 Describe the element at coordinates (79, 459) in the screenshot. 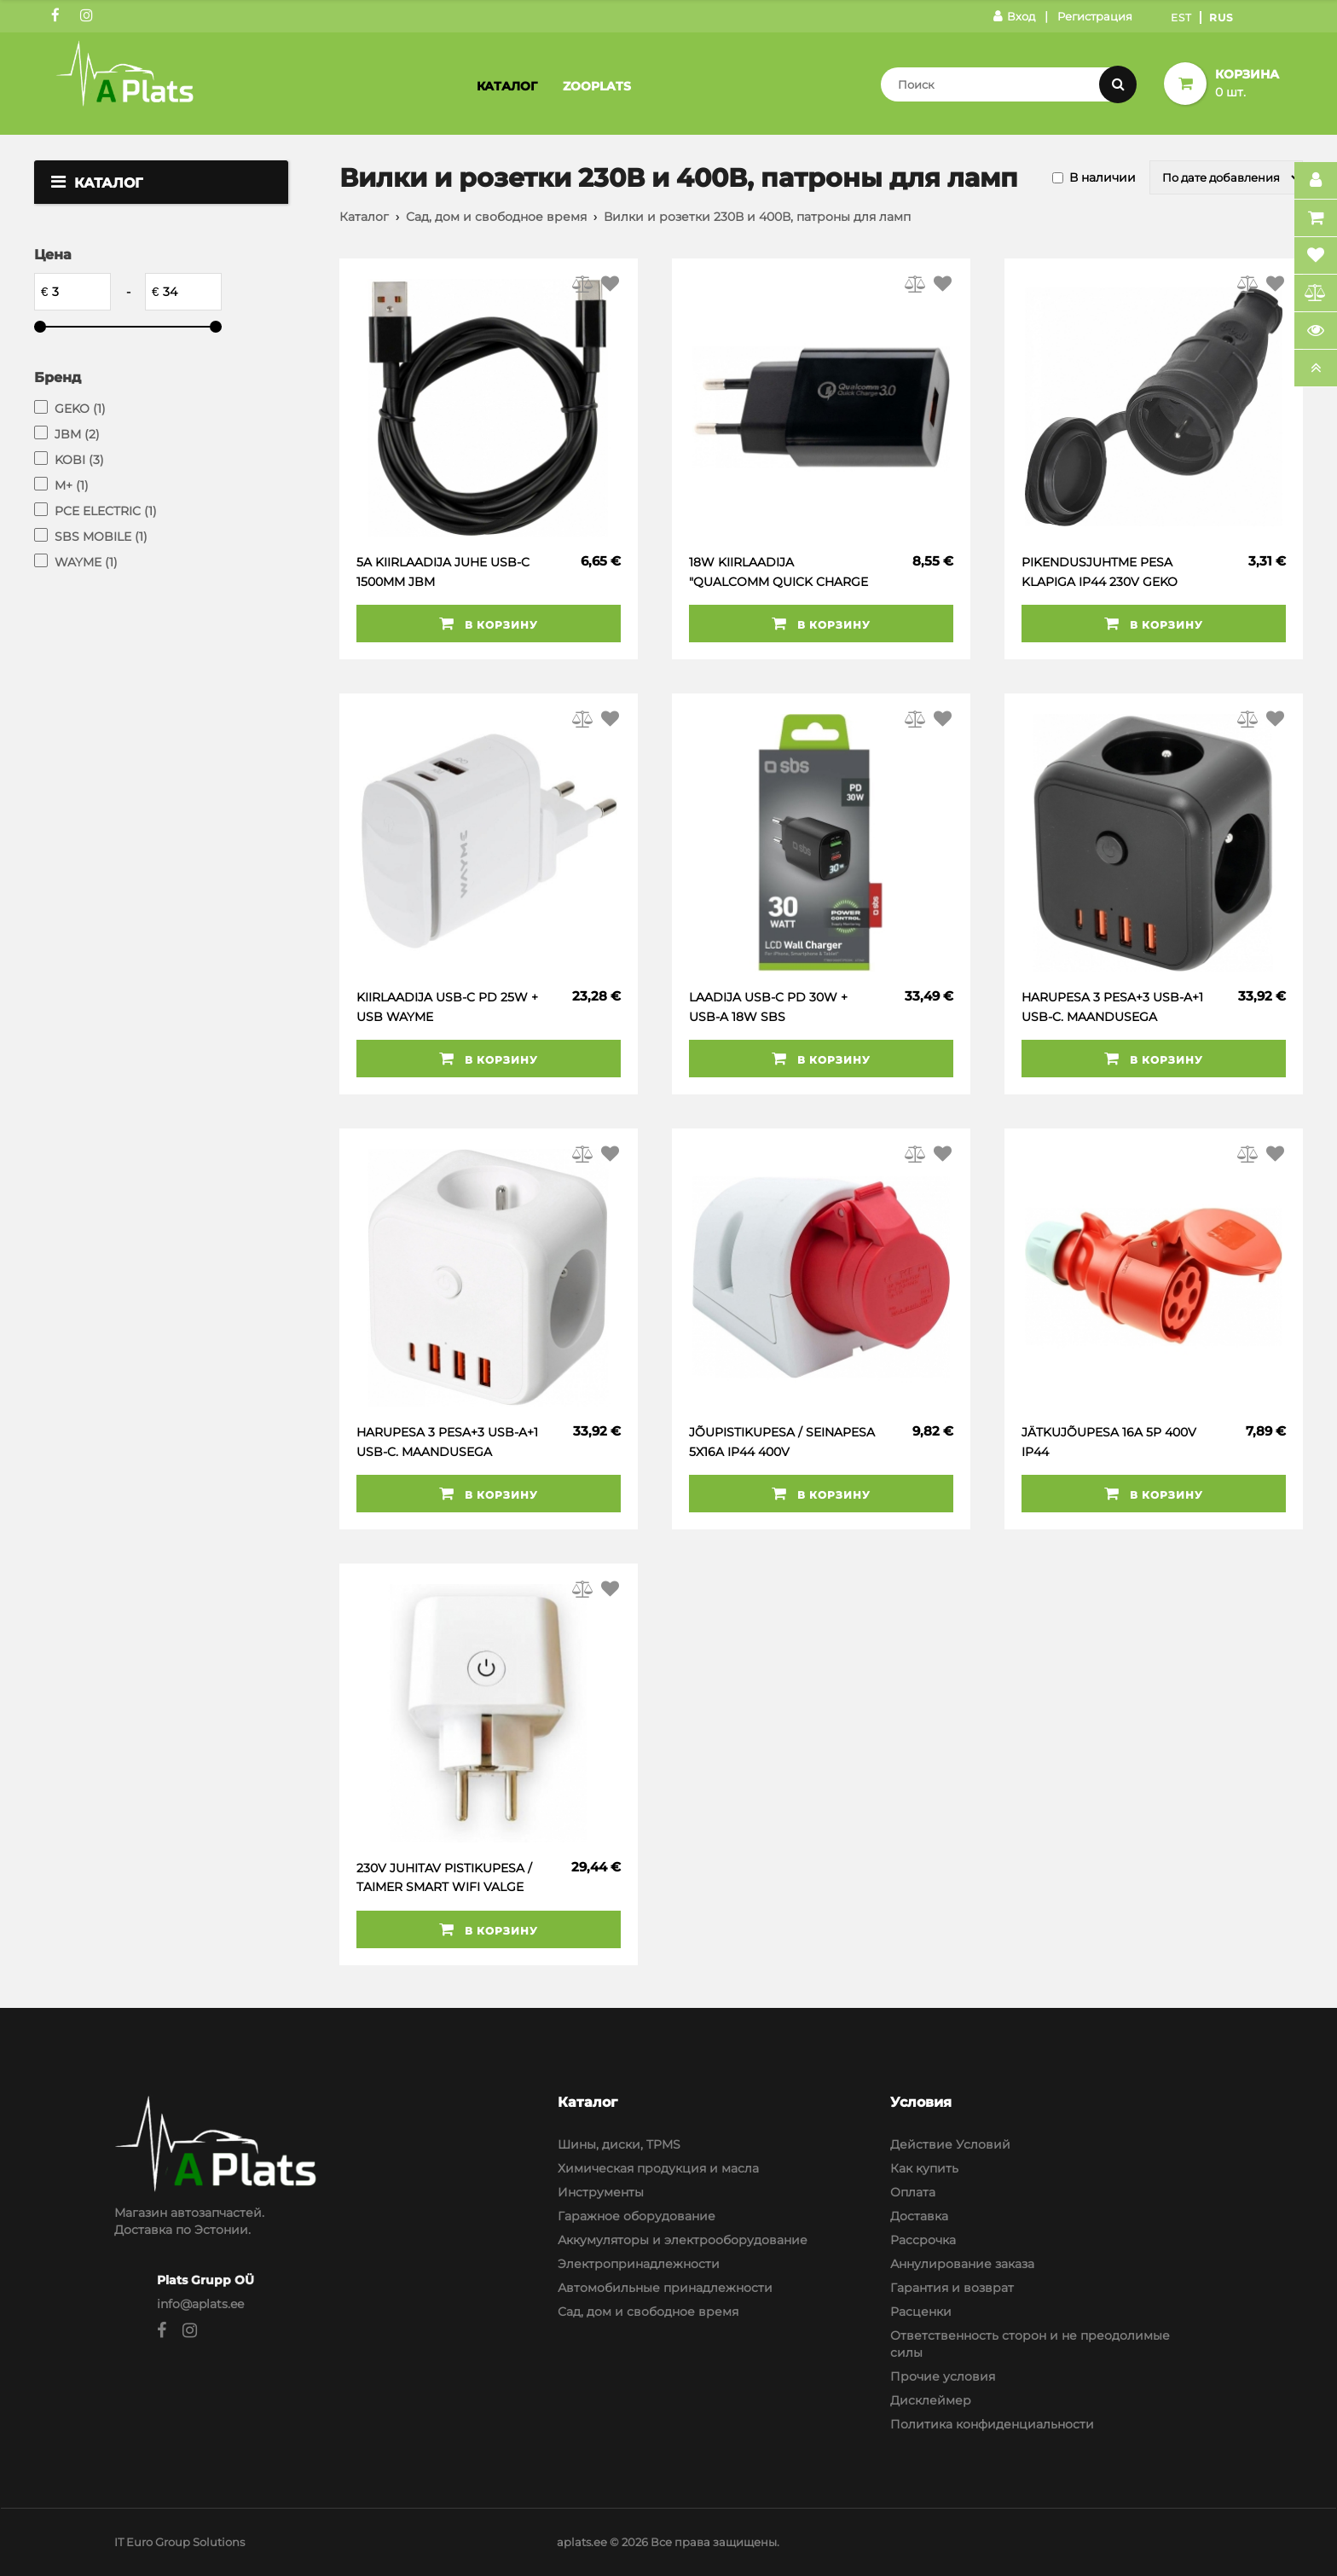

I see `KOBI` at that location.